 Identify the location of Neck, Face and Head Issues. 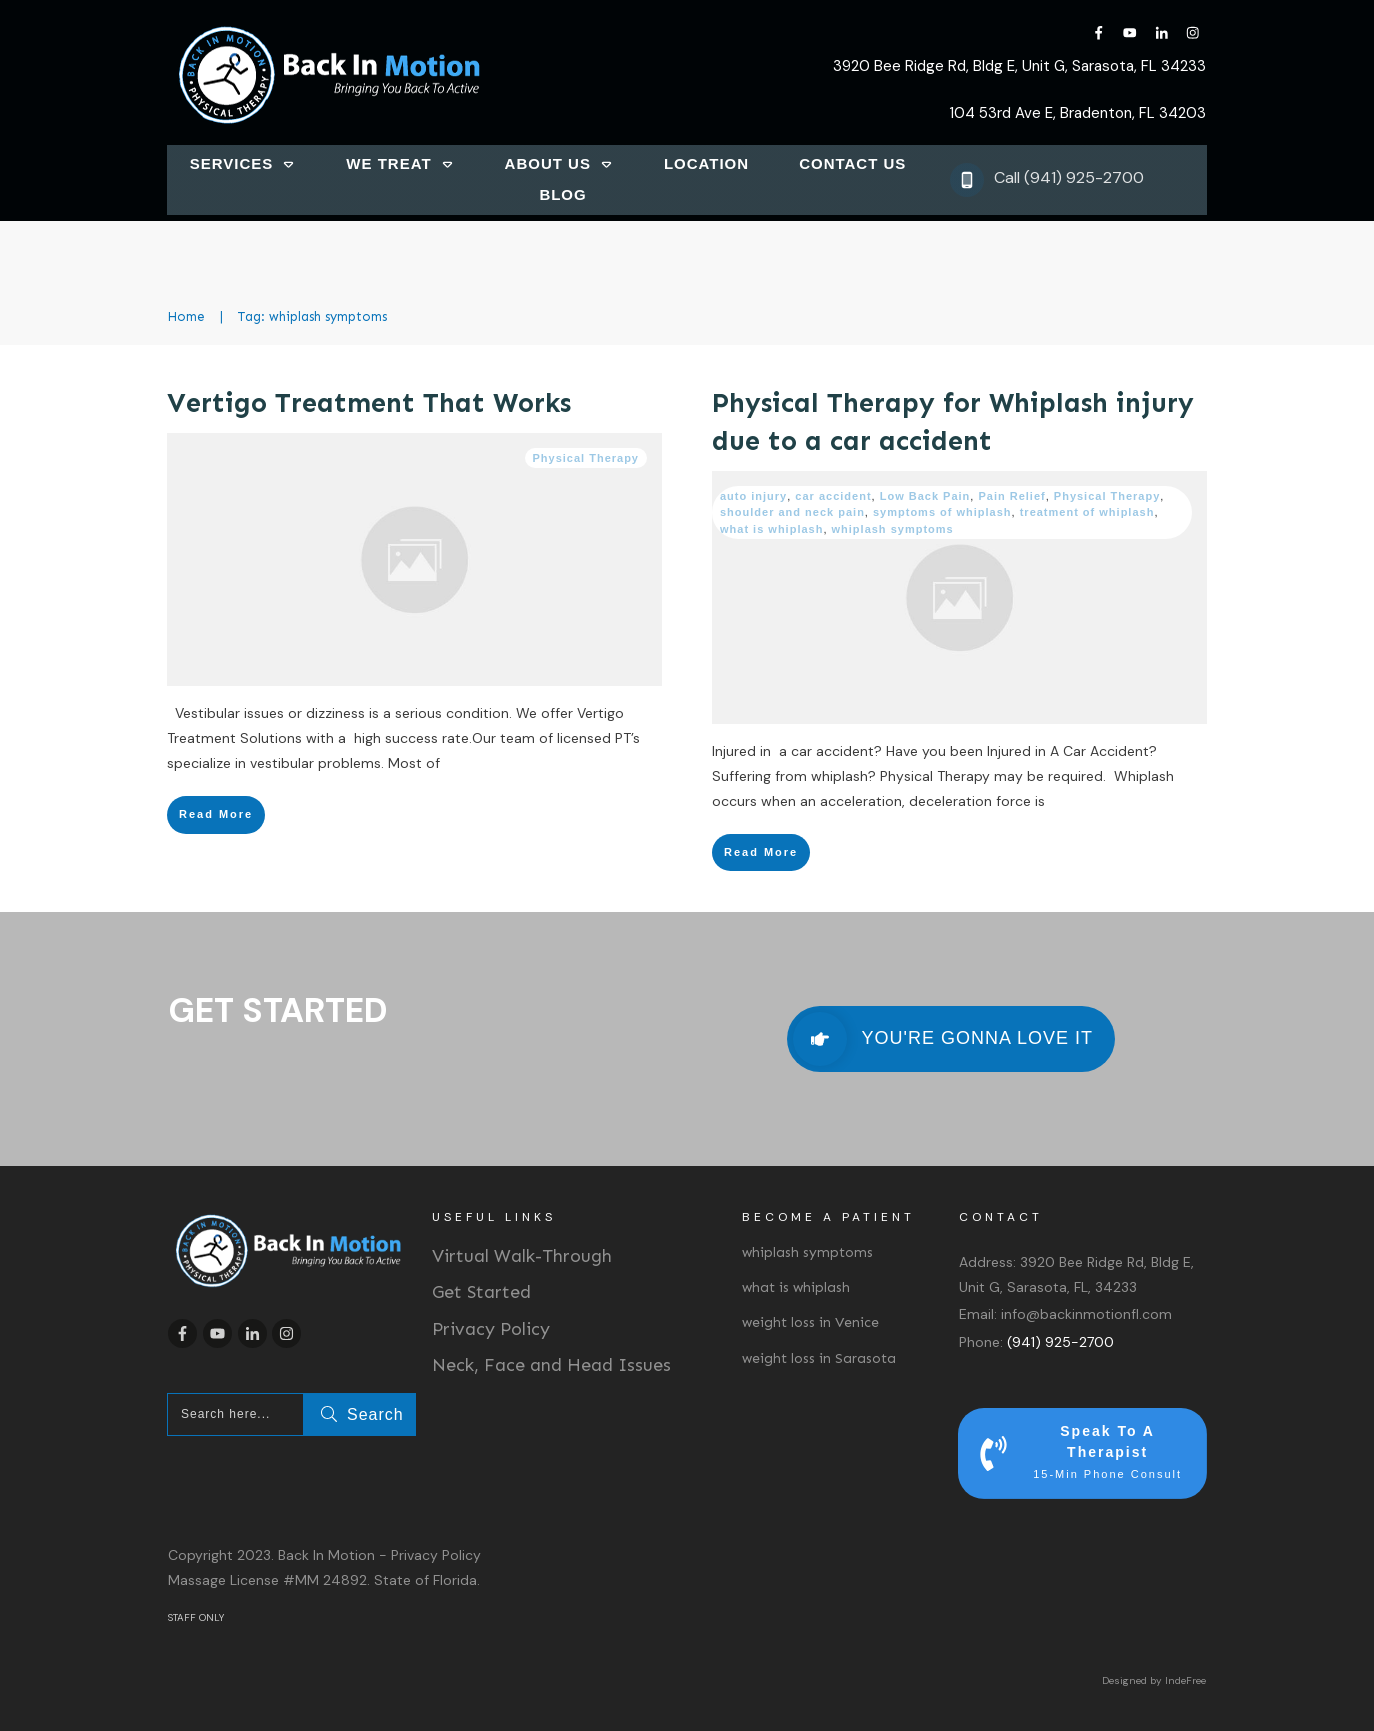
(551, 1365).